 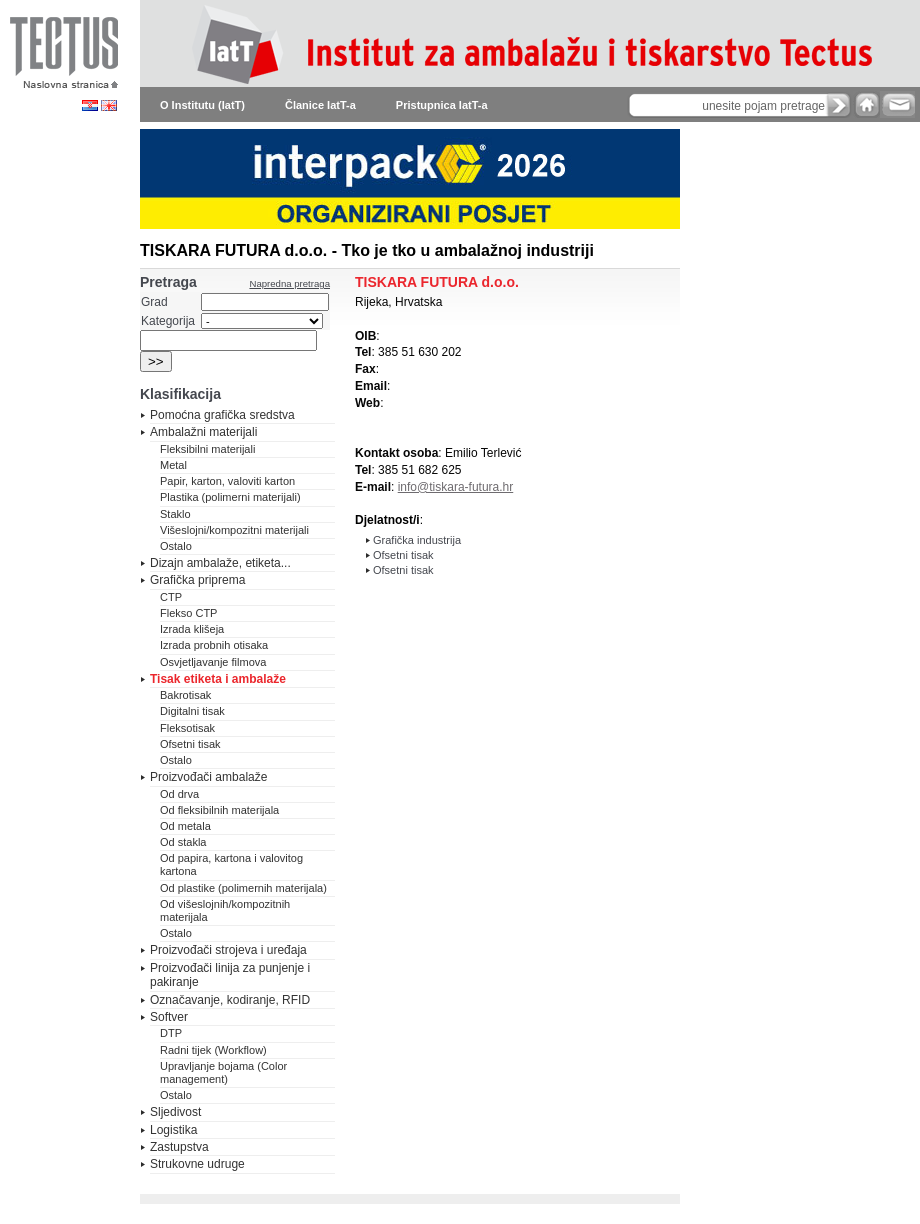 What do you see at coordinates (230, 1000) in the screenshot?
I see `Označavanje, kodiranje, RFID` at bounding box center [230, 1000].